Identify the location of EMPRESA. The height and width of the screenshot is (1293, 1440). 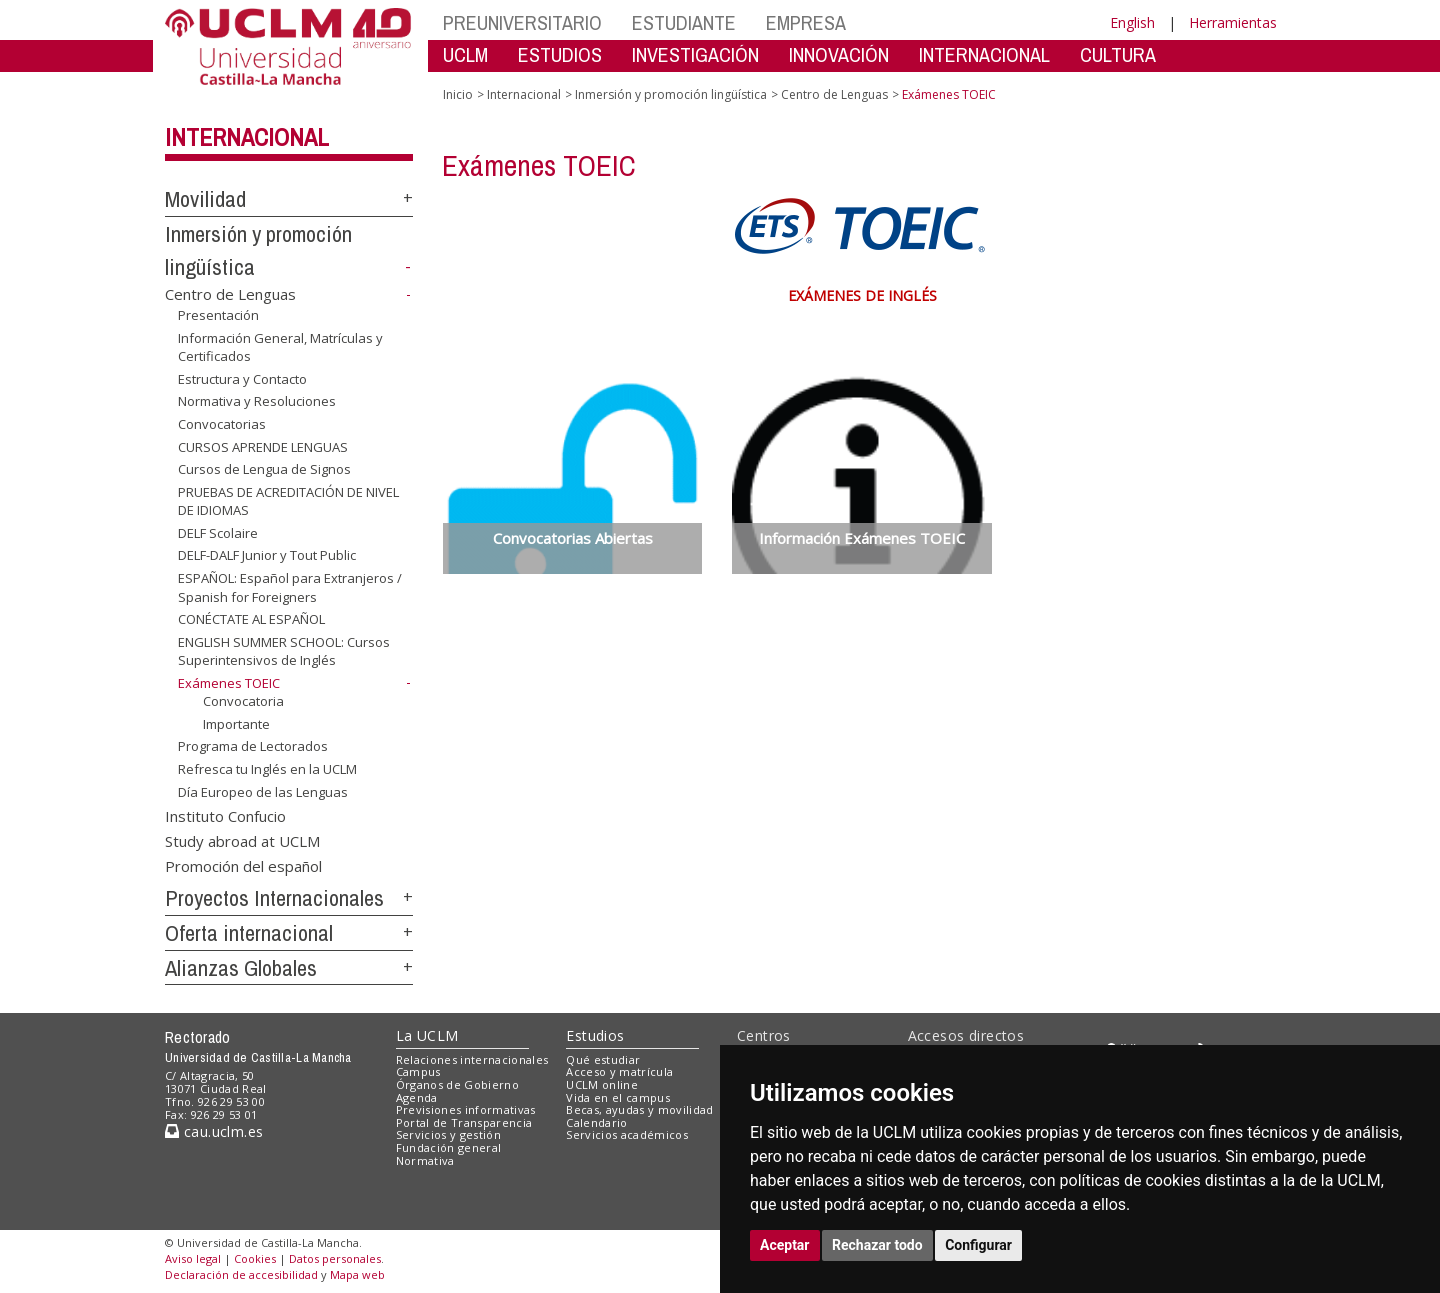
(806, 22).